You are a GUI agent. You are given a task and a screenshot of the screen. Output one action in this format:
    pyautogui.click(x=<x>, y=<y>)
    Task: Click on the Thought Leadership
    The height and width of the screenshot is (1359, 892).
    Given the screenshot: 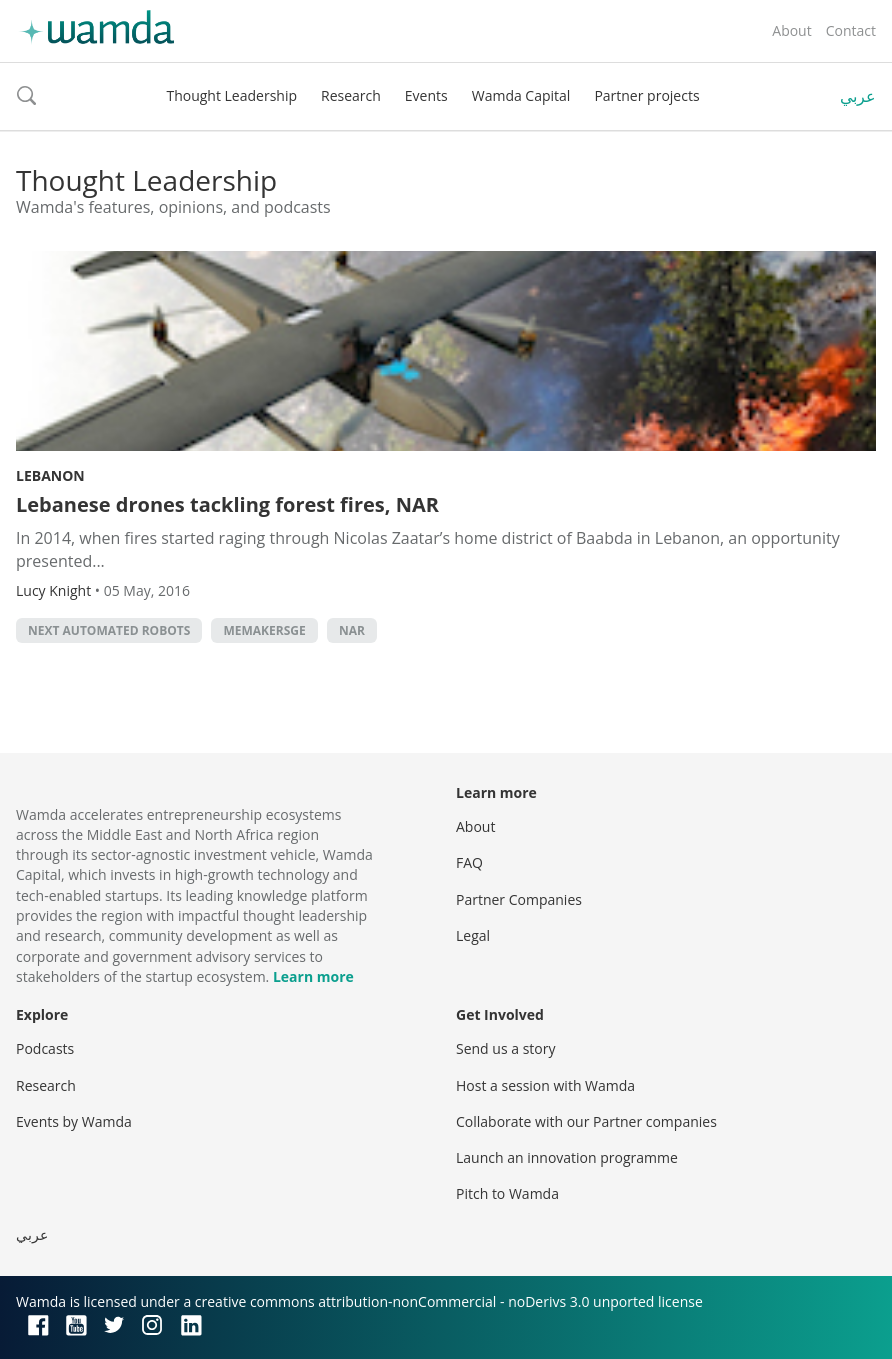 What is the action you would take?
    pyautogui.click(x=231, y=95)
    